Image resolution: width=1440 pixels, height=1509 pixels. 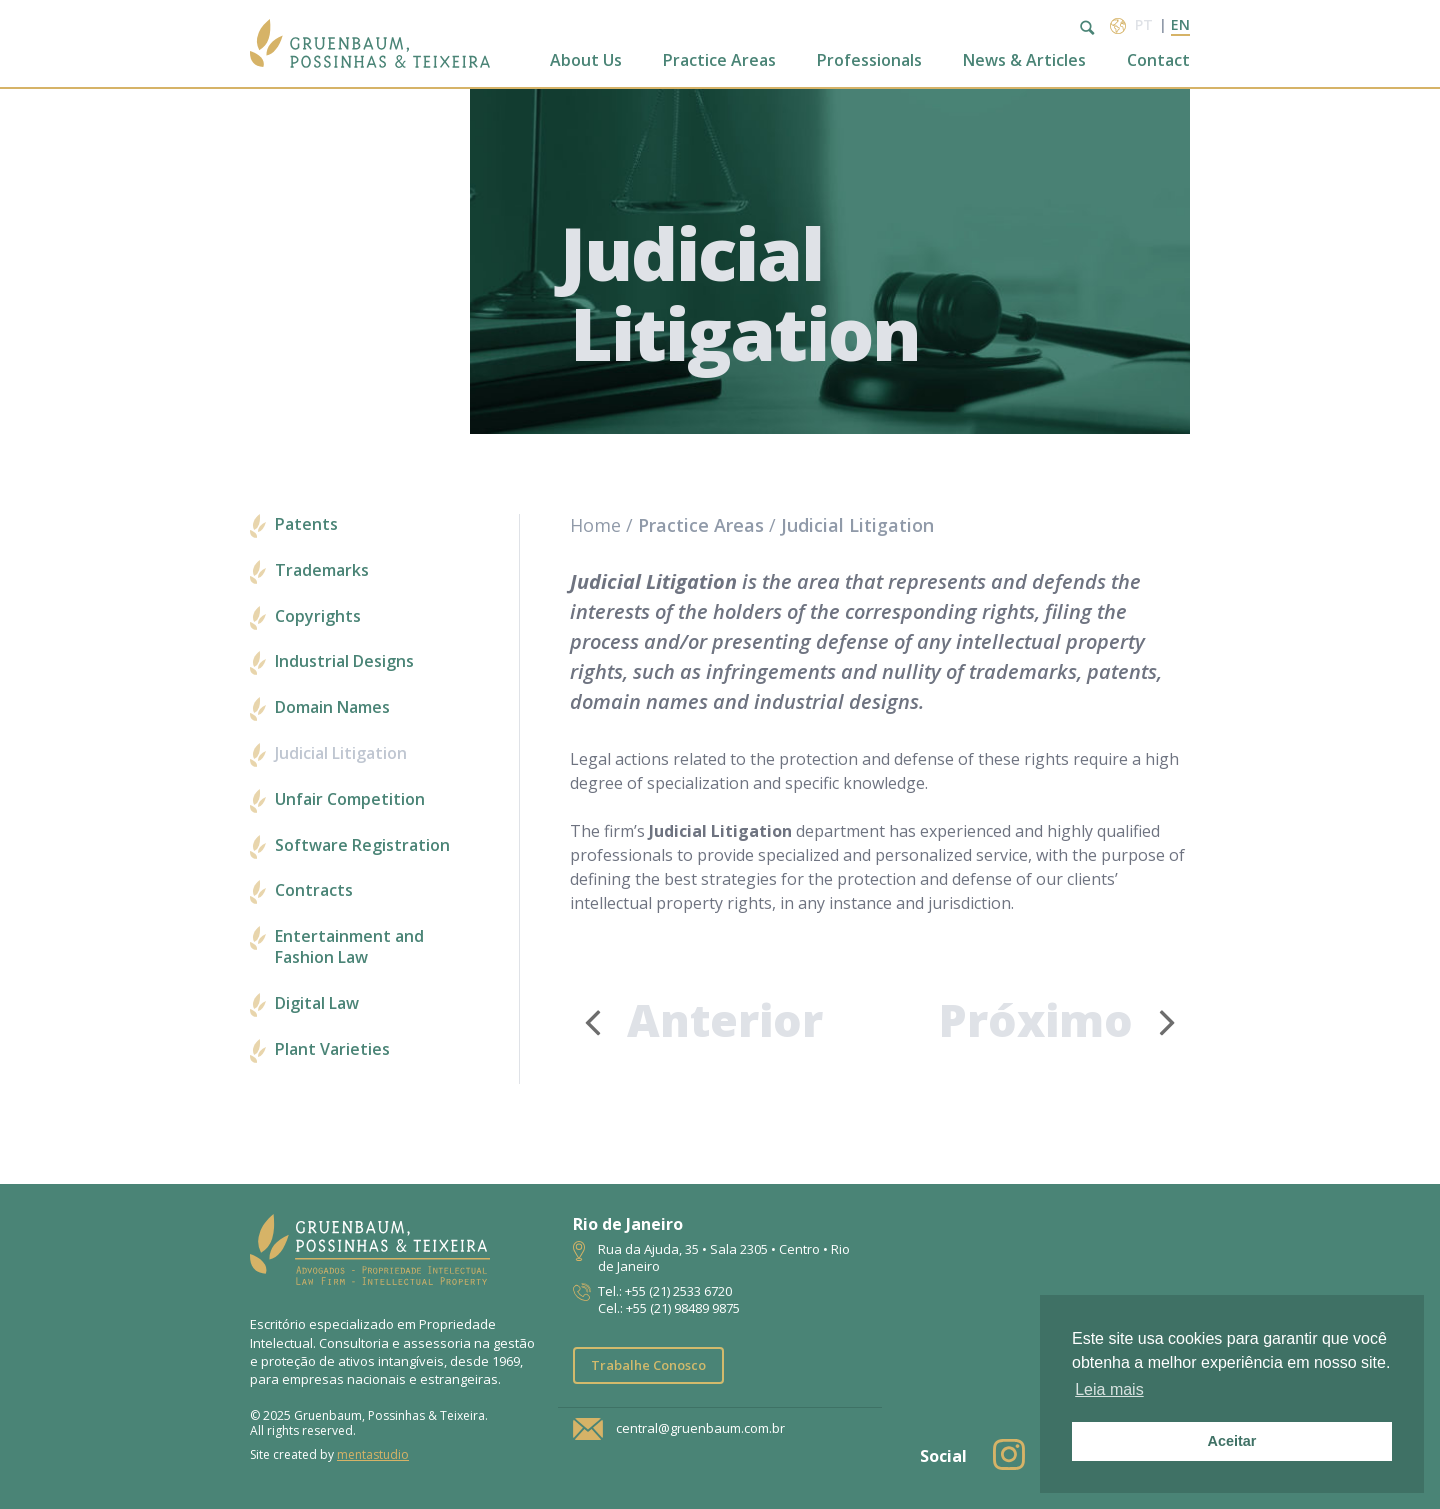 I want to click on Patents, so click(x=306, y=524).